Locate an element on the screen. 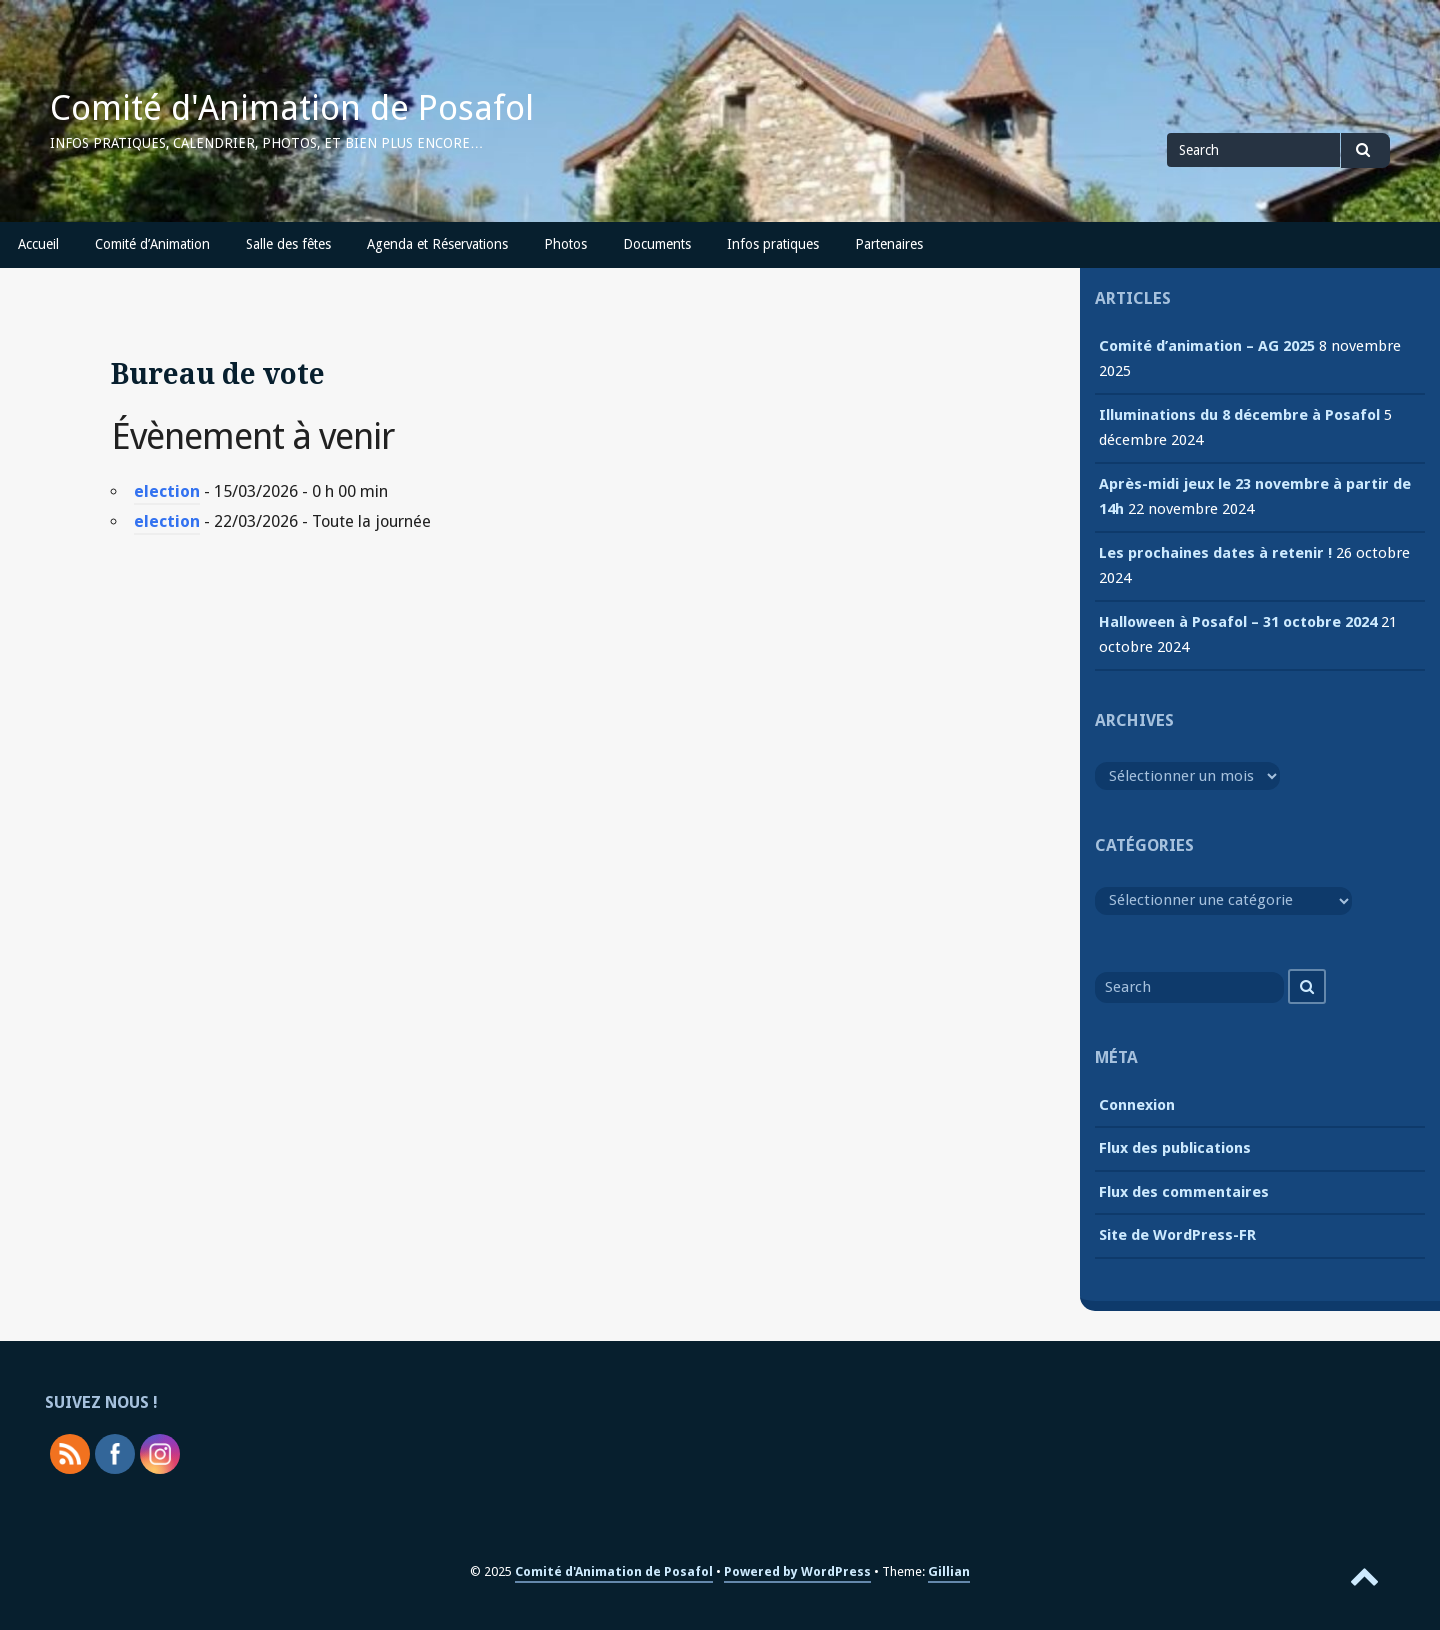  Flux des commentaires is located at coordinates (1184, 1192).